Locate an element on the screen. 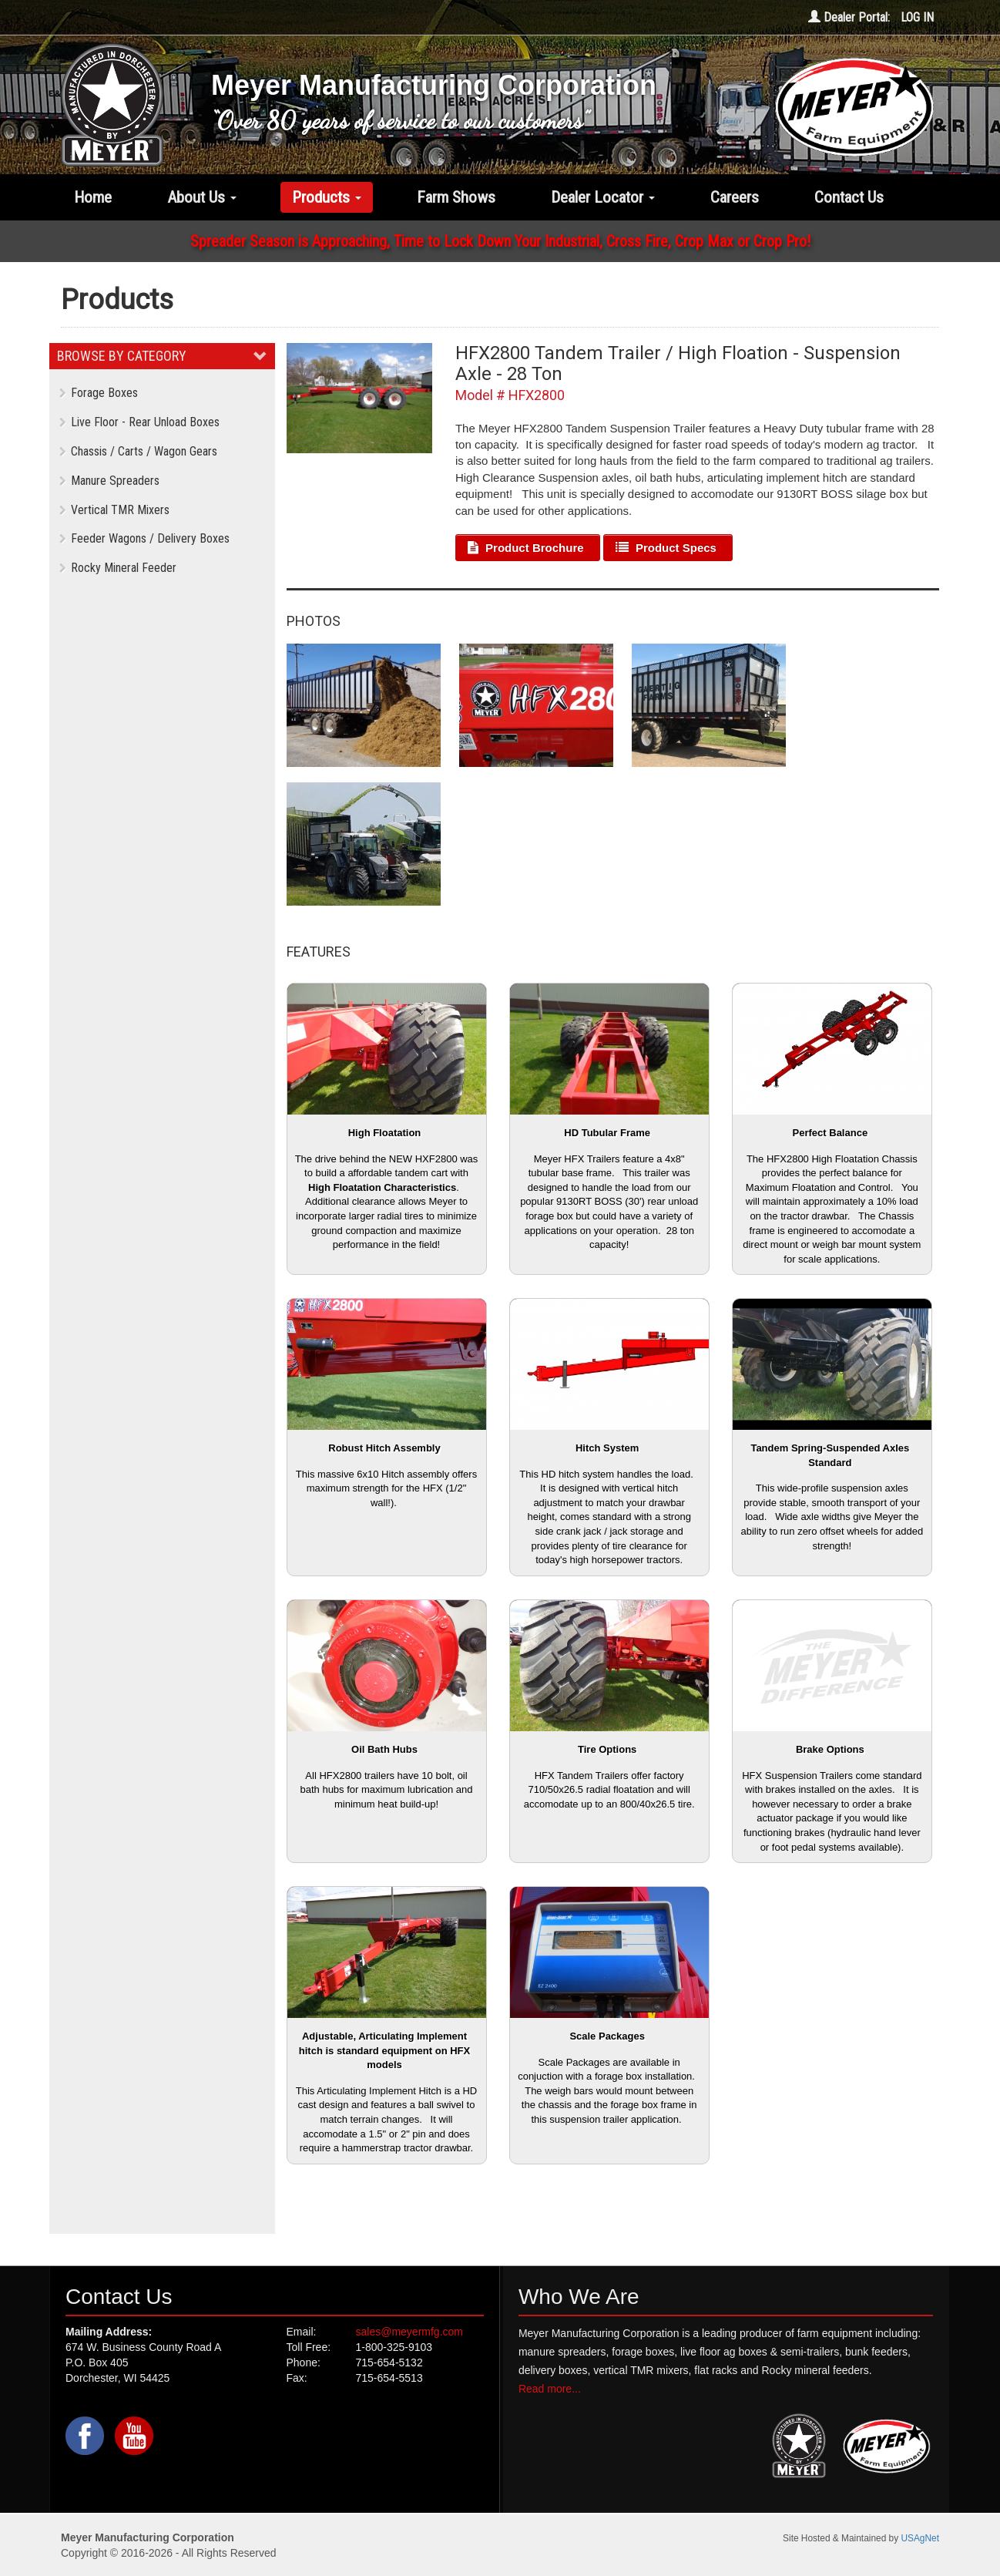 This screenshot has width=1000, height=2576. Rocky Mineral Feeder is located at coordinates (117, 567).